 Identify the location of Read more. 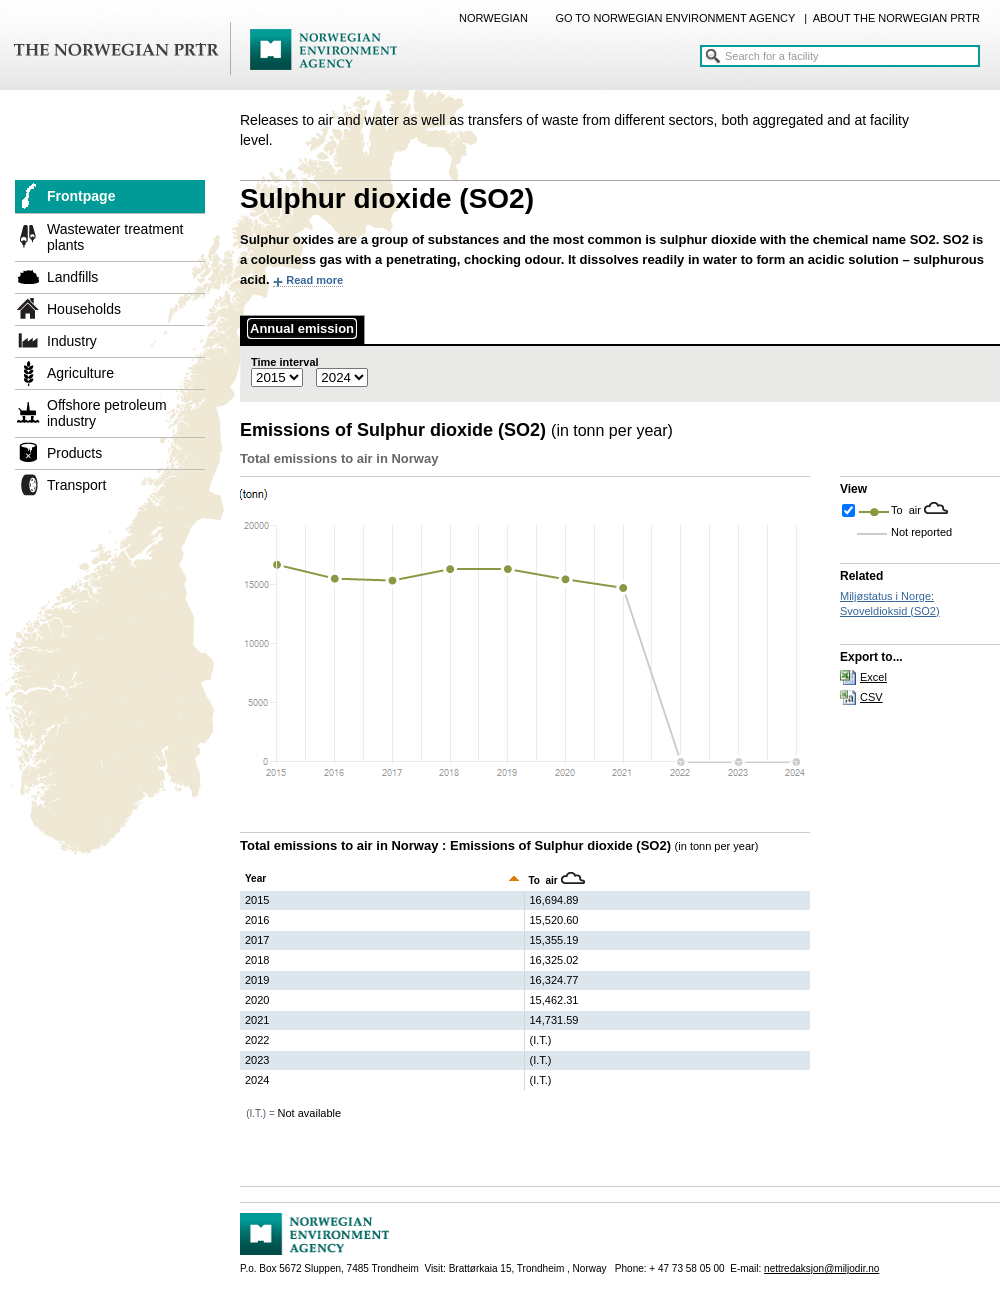
(314, 280).